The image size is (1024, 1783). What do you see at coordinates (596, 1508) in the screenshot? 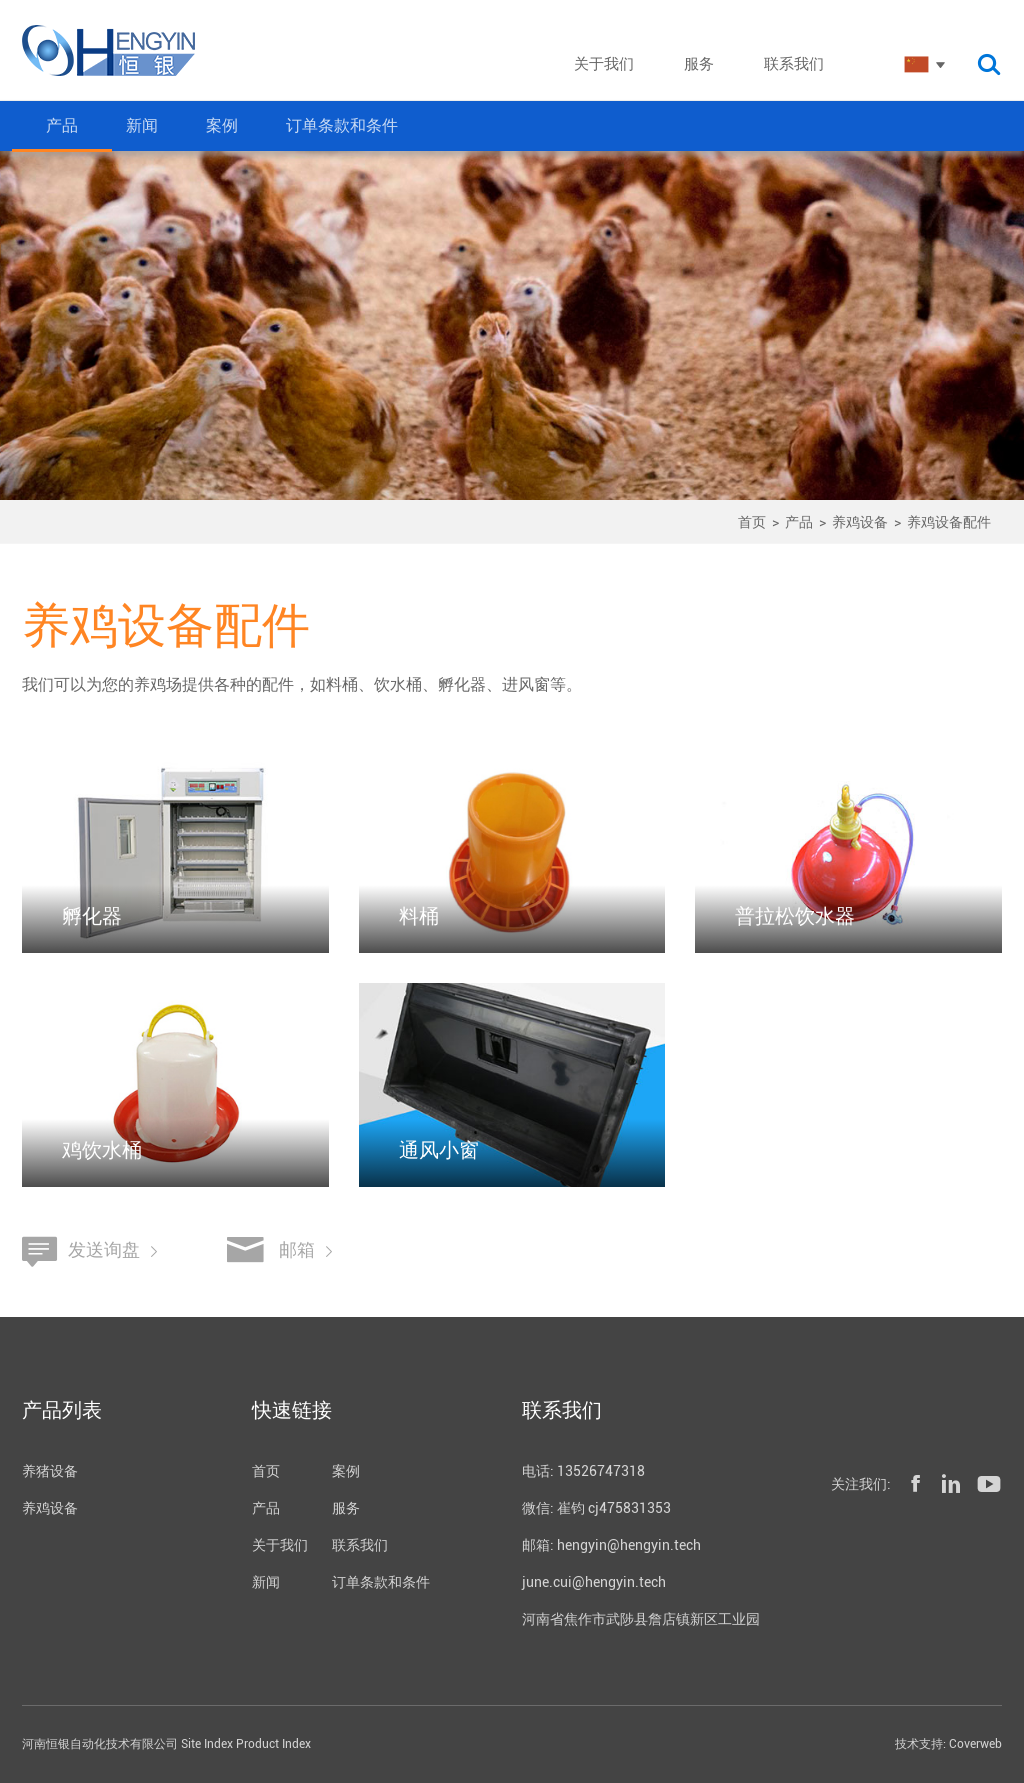
I see `微信: 崔钧 cj475831353` at bounding box center [596, 1508].